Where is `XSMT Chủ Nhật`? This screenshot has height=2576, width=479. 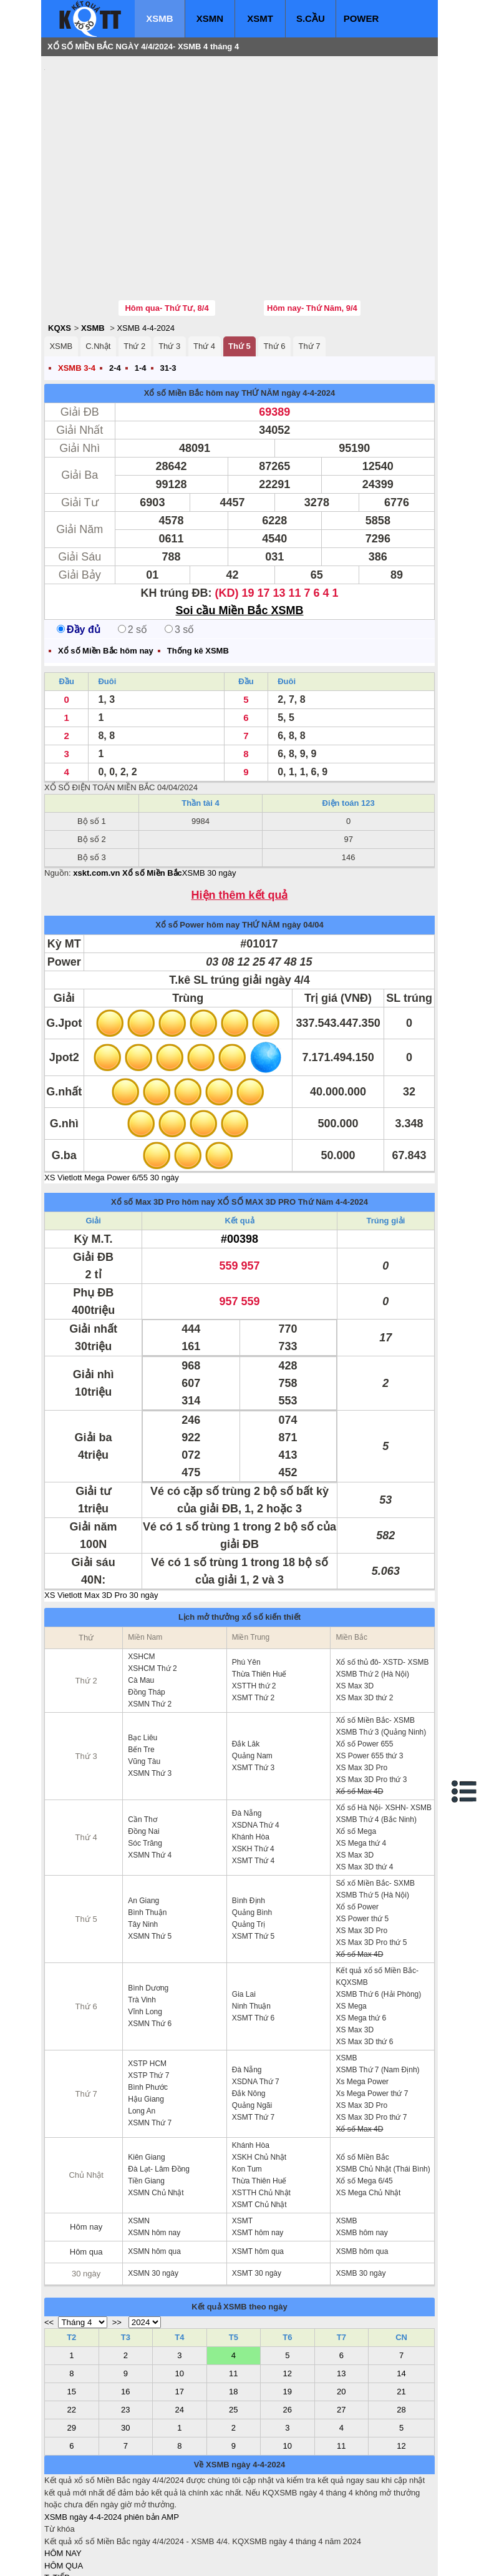 XSMT Chủ Nhật is located at coordinates (259, 2129).